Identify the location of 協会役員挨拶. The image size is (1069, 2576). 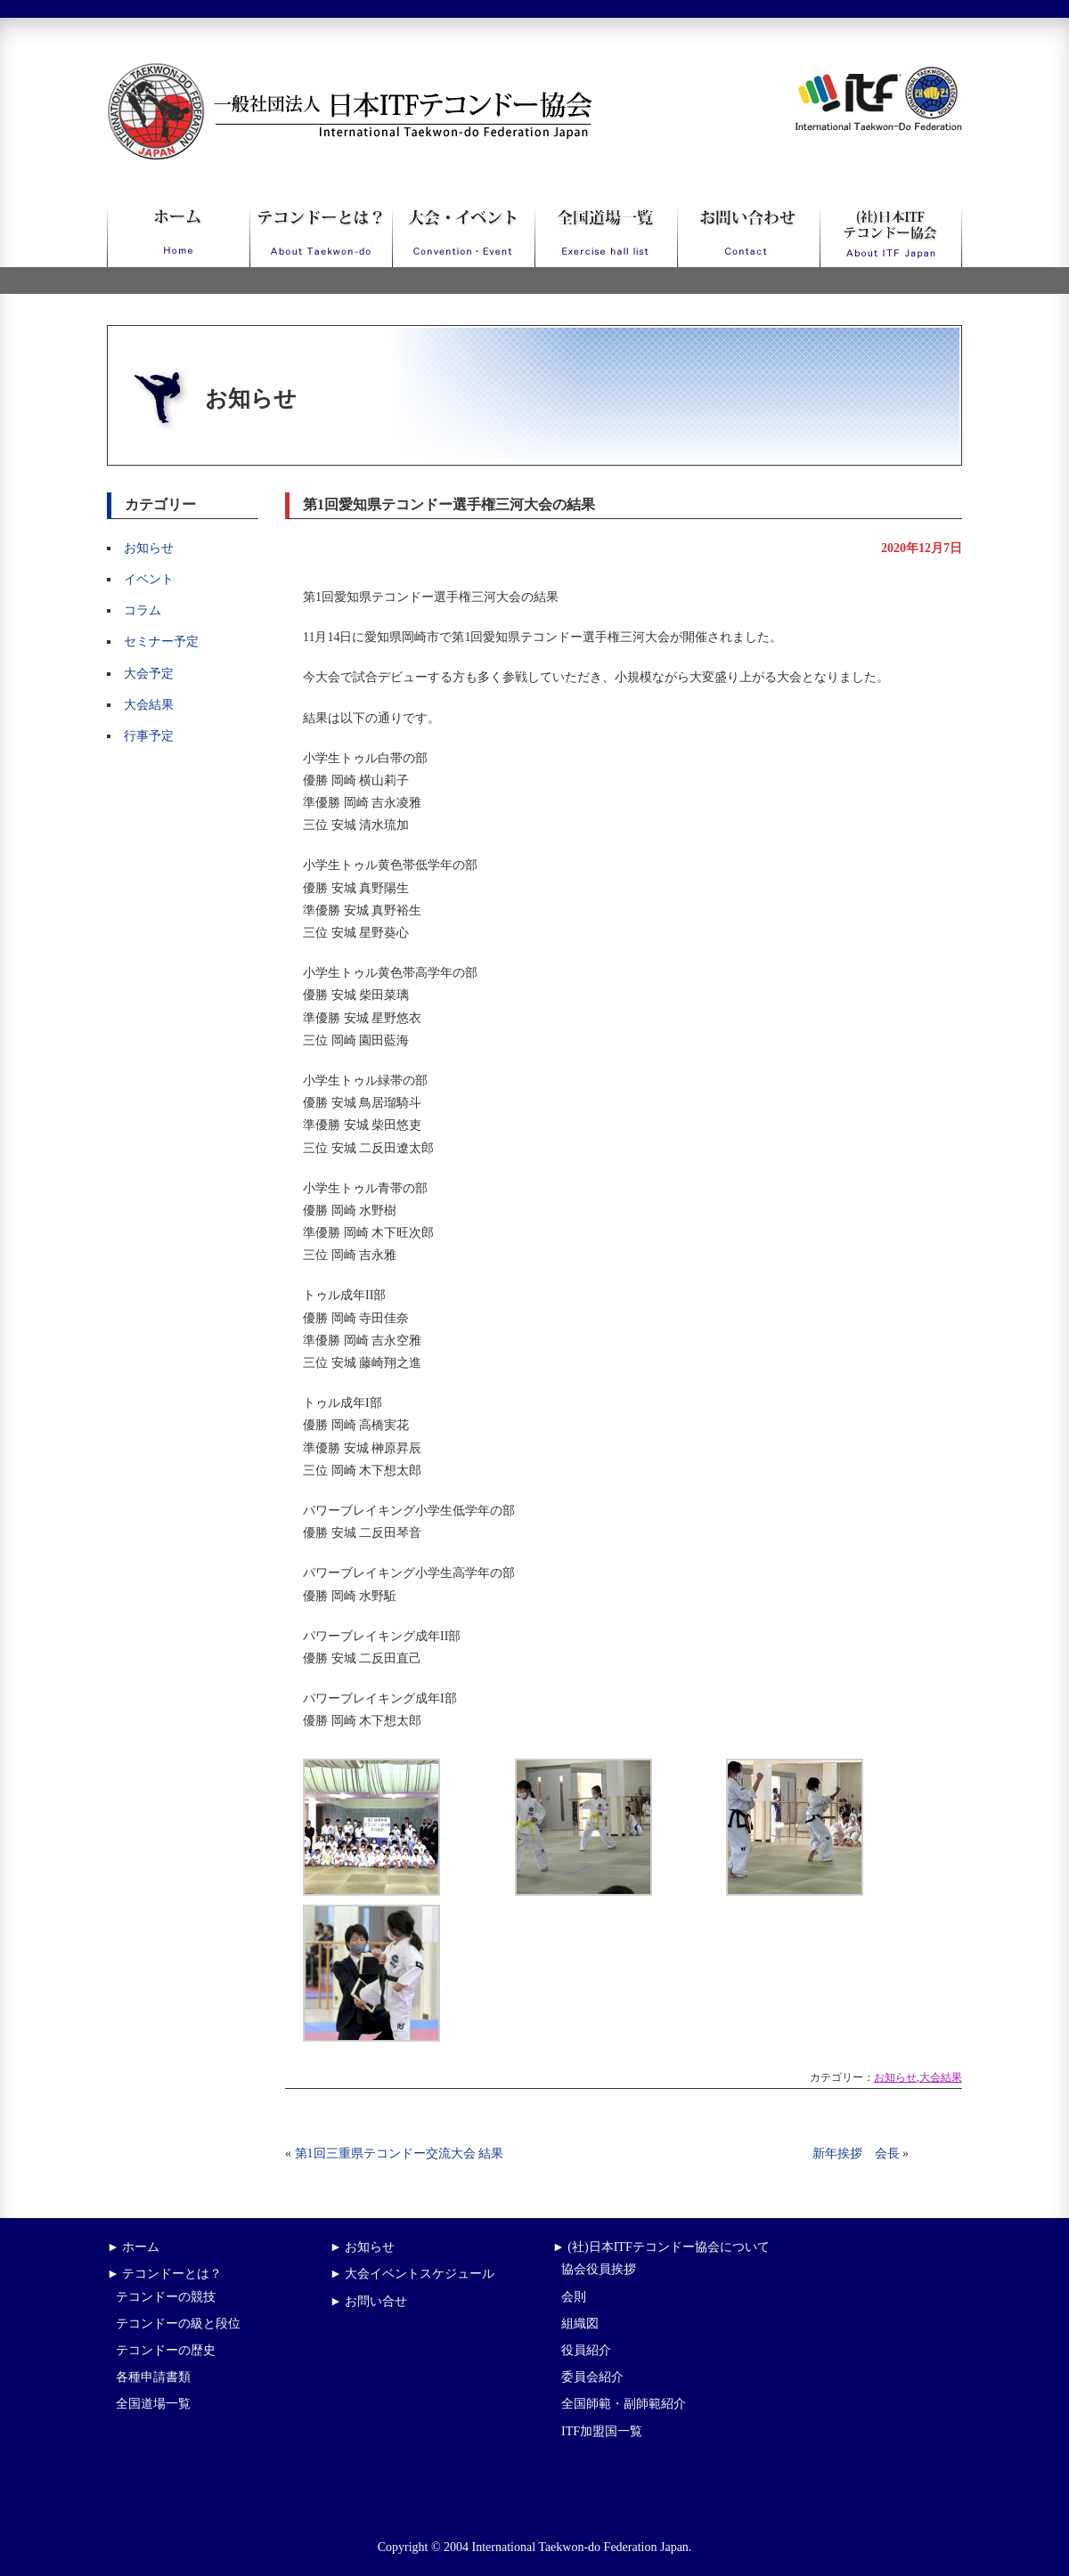
(598, 2269).